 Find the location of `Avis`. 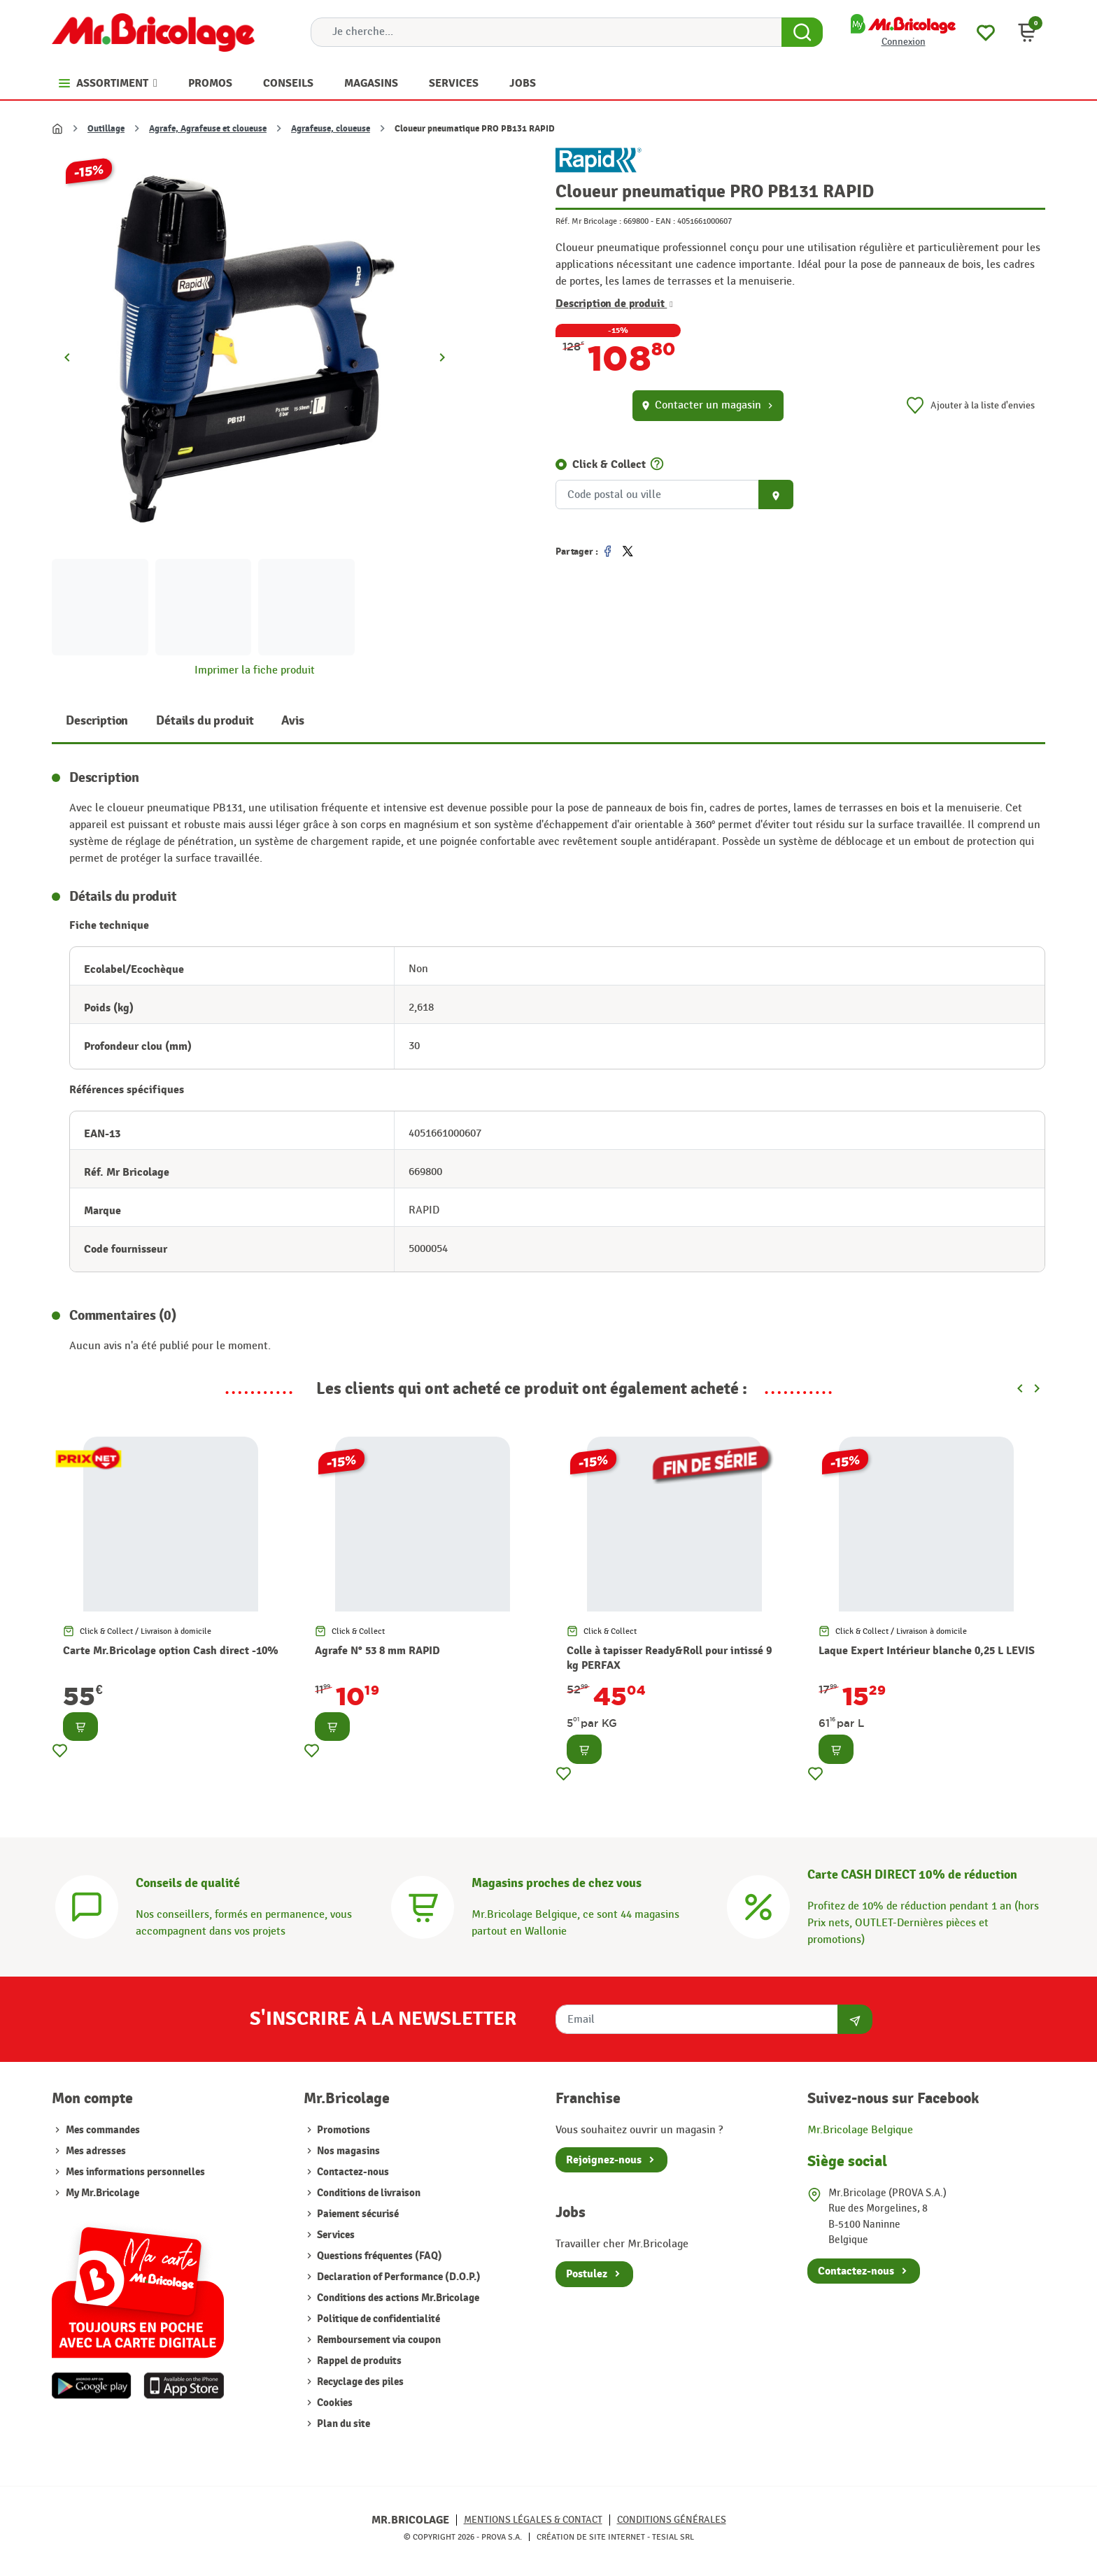

Avis is located at coordinates (292, 721).